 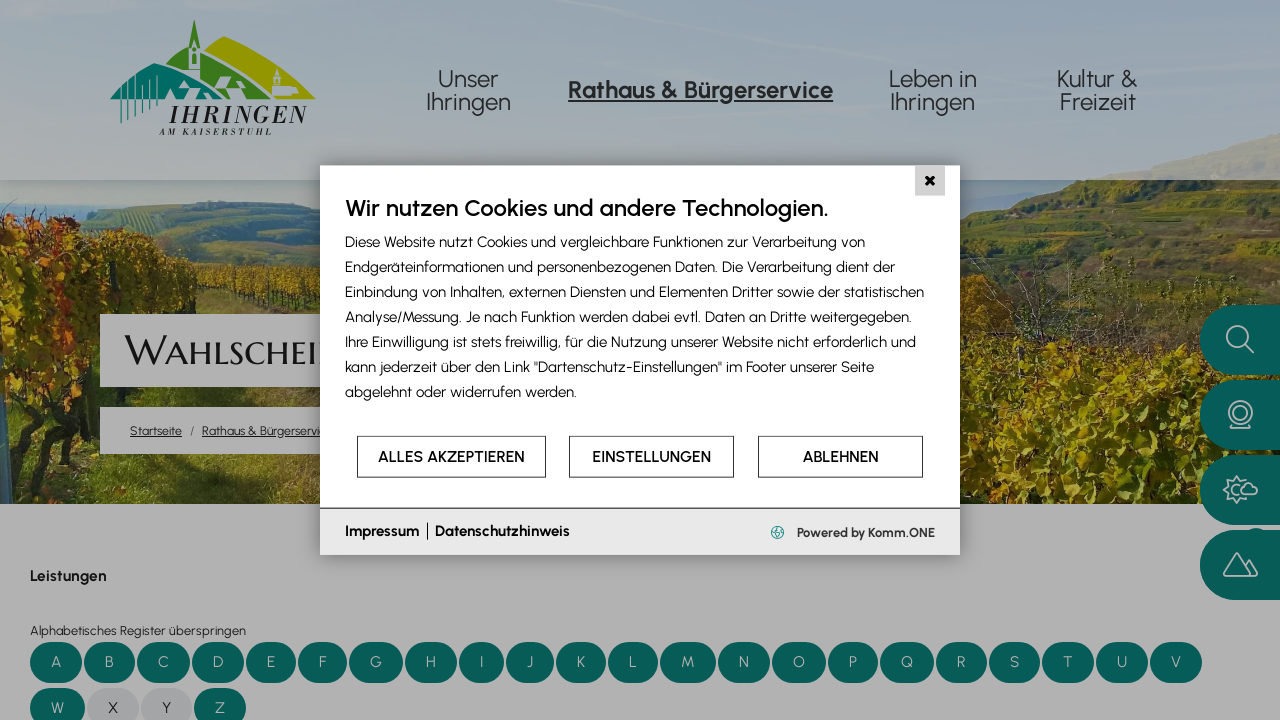 I want to click on Einstellungen, so click(x=652, y=456).